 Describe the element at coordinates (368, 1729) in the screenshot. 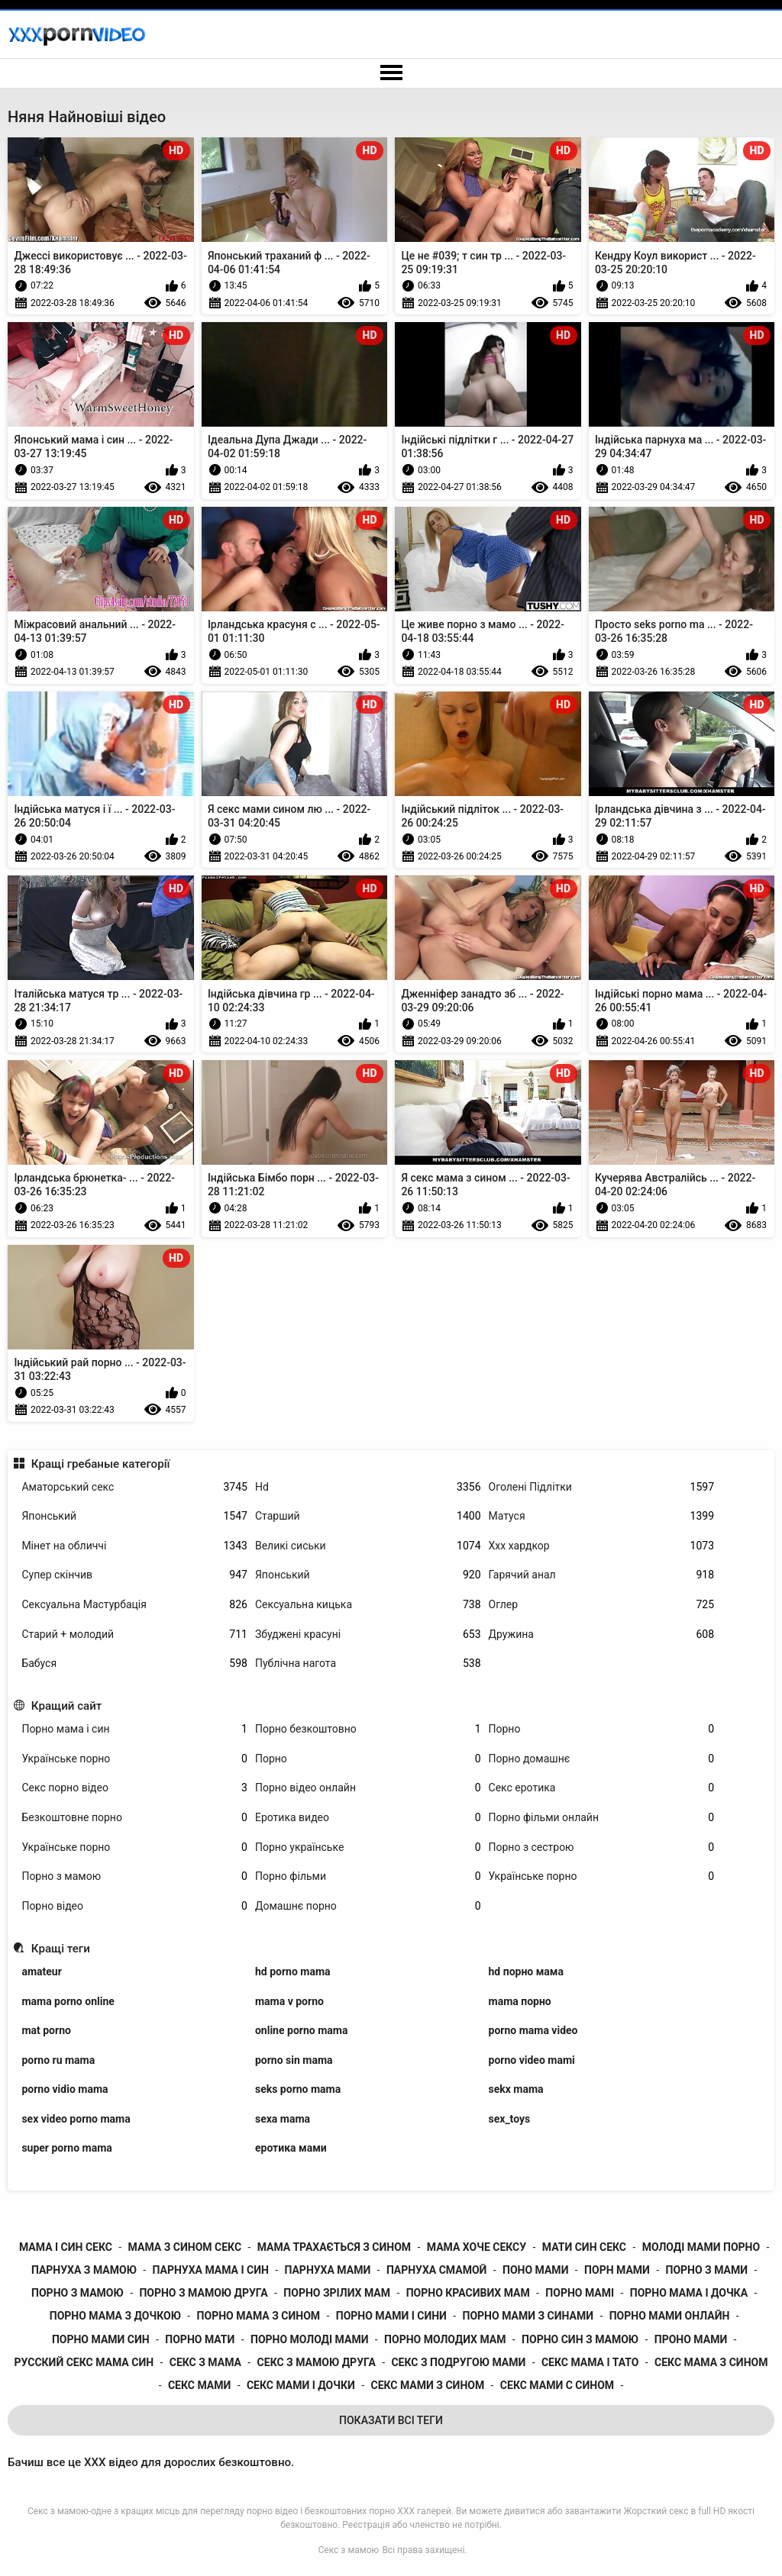

I see `Порно безкоштовно` at that location.